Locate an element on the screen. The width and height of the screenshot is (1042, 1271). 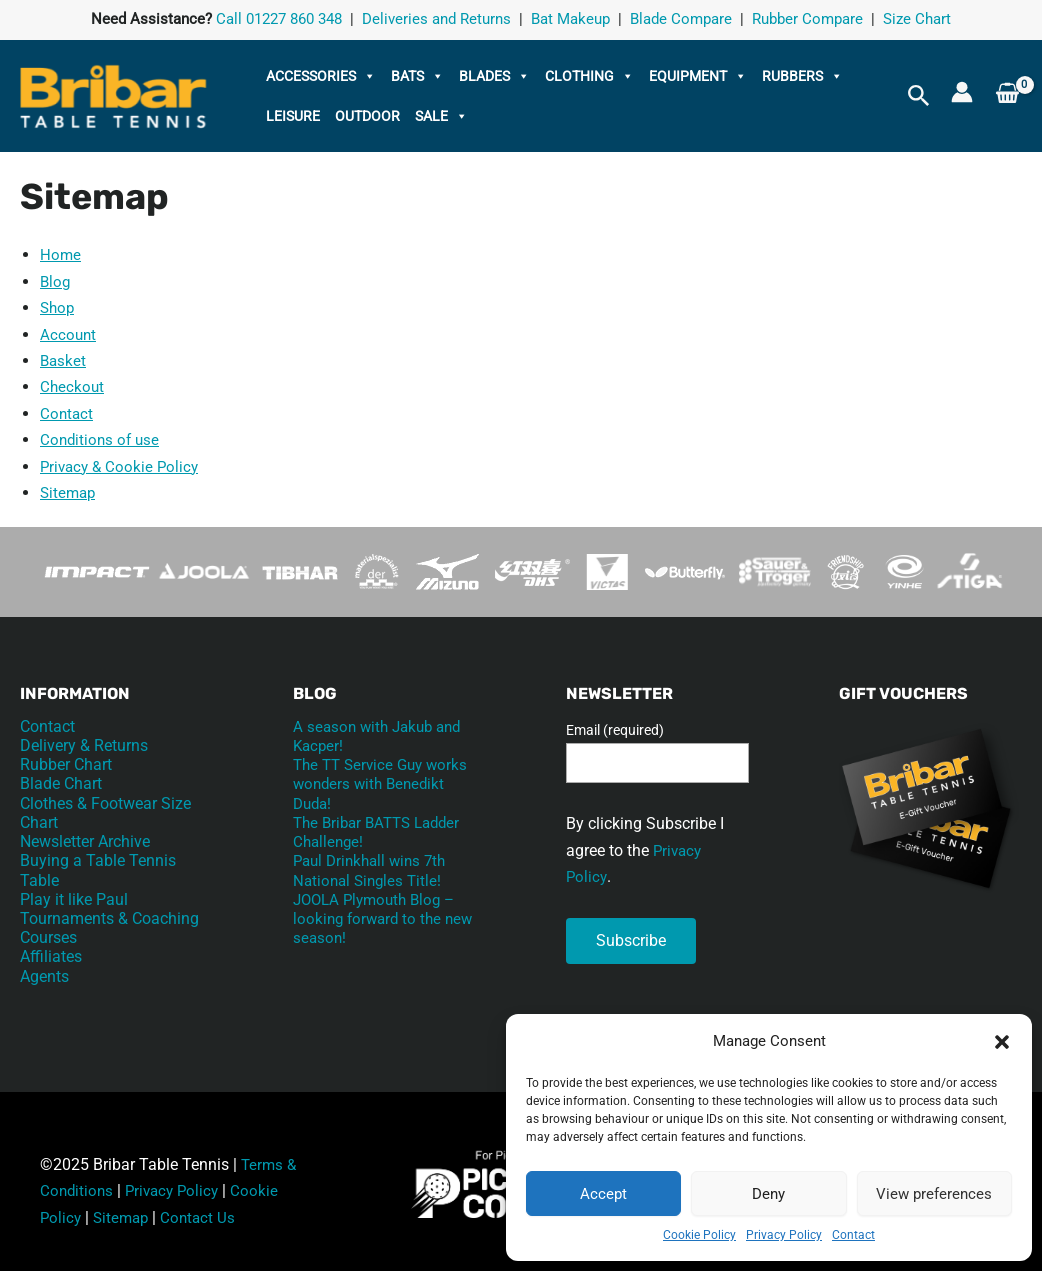
Shop is located at coordinates (58, 307).